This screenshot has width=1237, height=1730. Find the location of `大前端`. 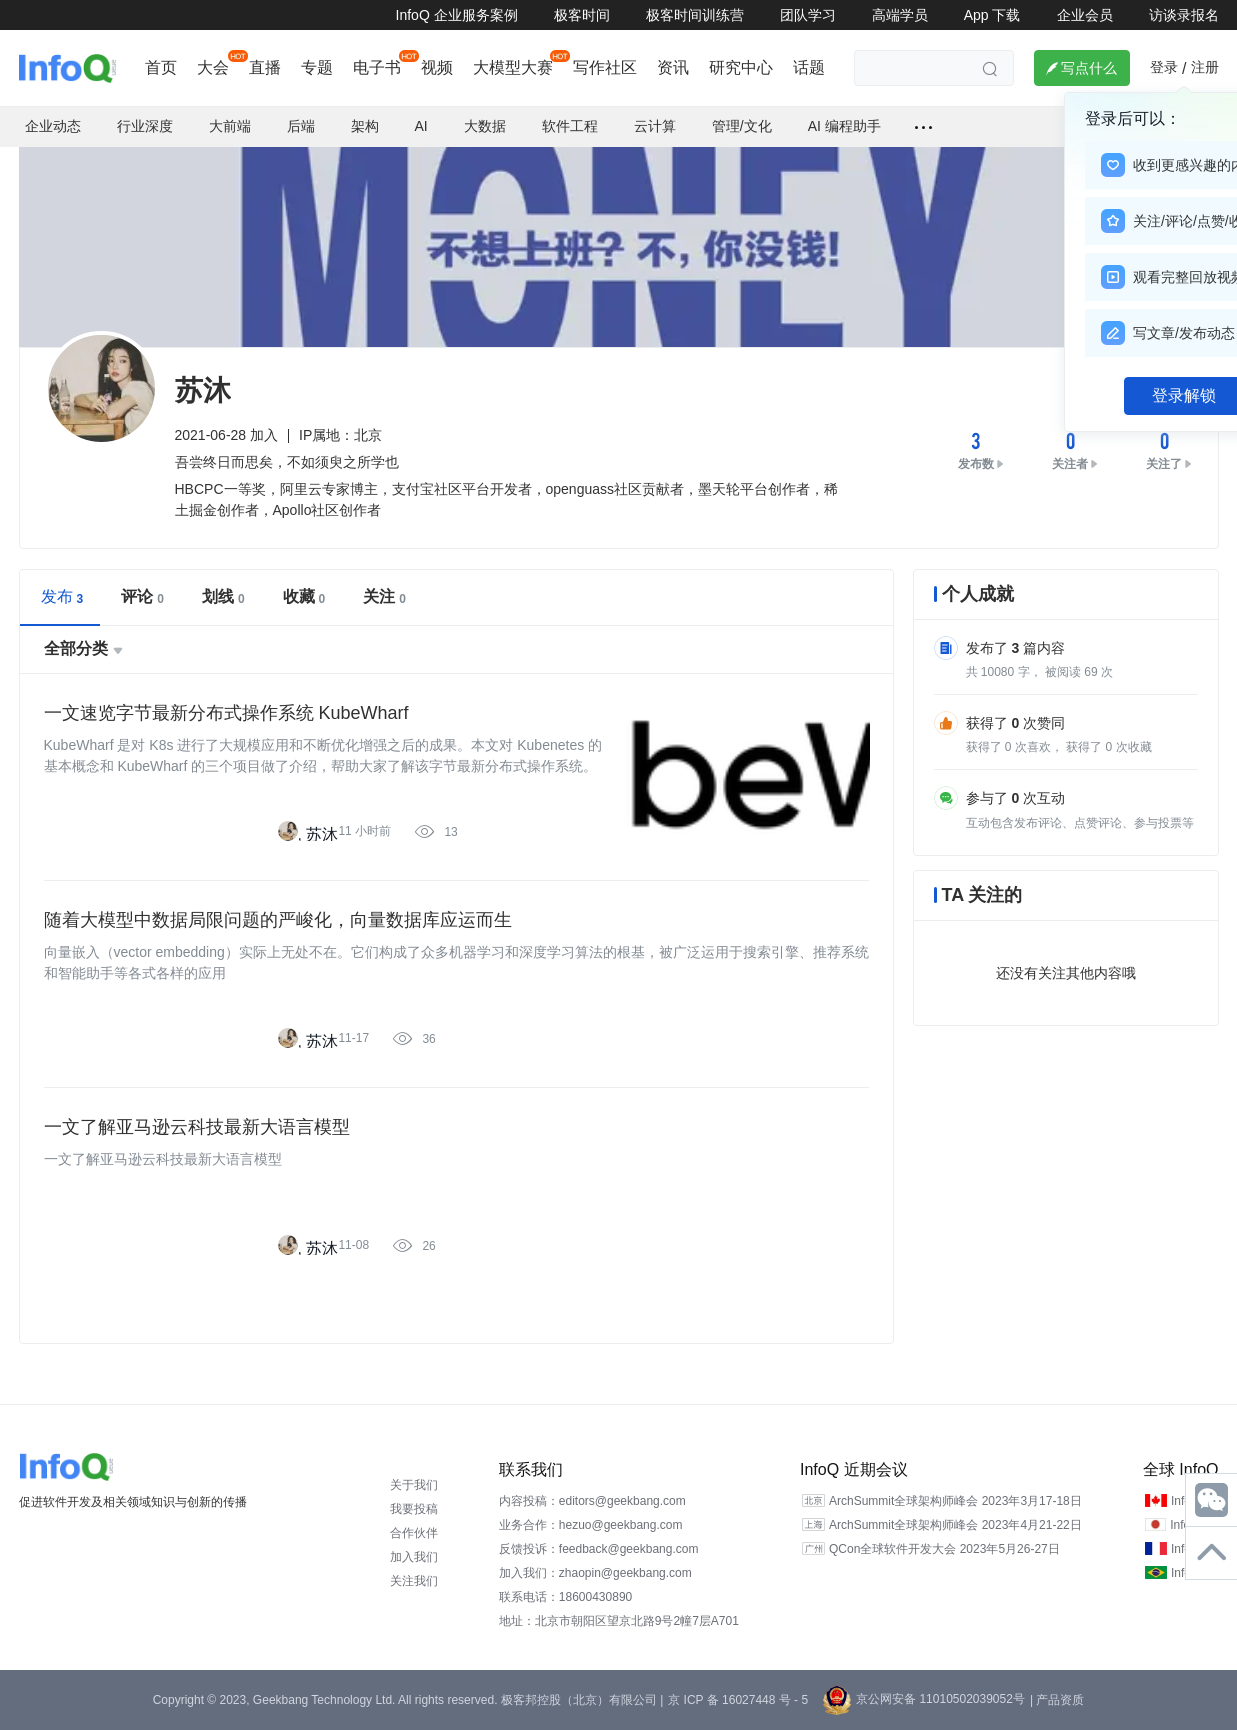

大前端 is located at coordinates (230, 126).